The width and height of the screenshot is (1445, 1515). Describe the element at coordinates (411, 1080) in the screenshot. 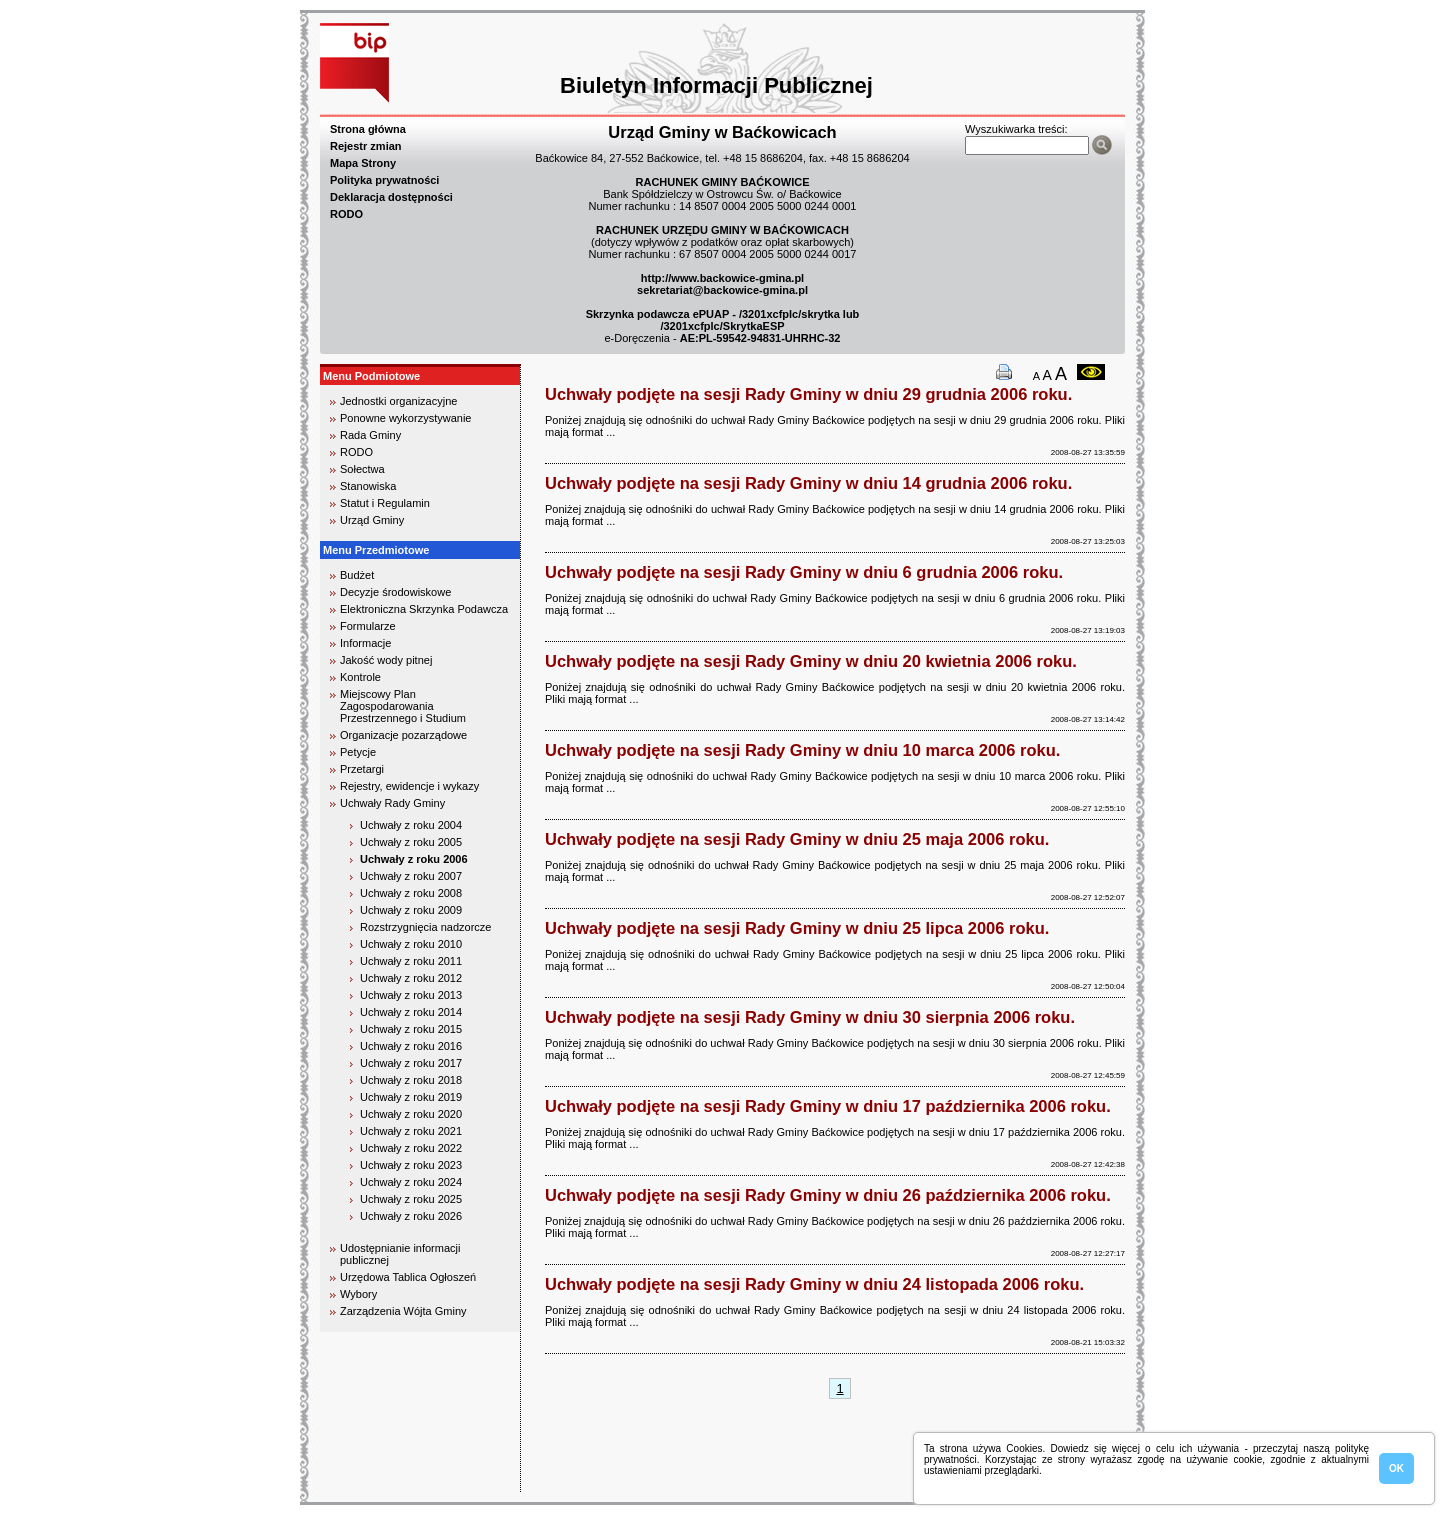

I see `Uchwały z roku 2018` at that location.